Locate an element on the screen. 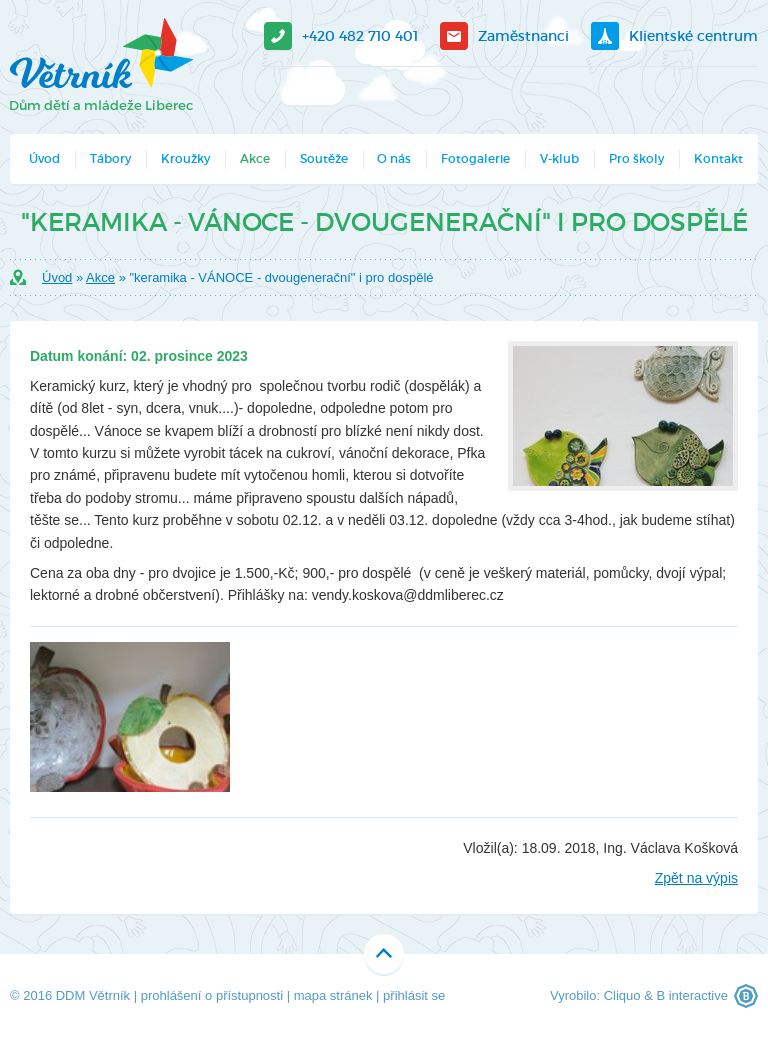  mapa stránek is located at coordinates (333, 995).